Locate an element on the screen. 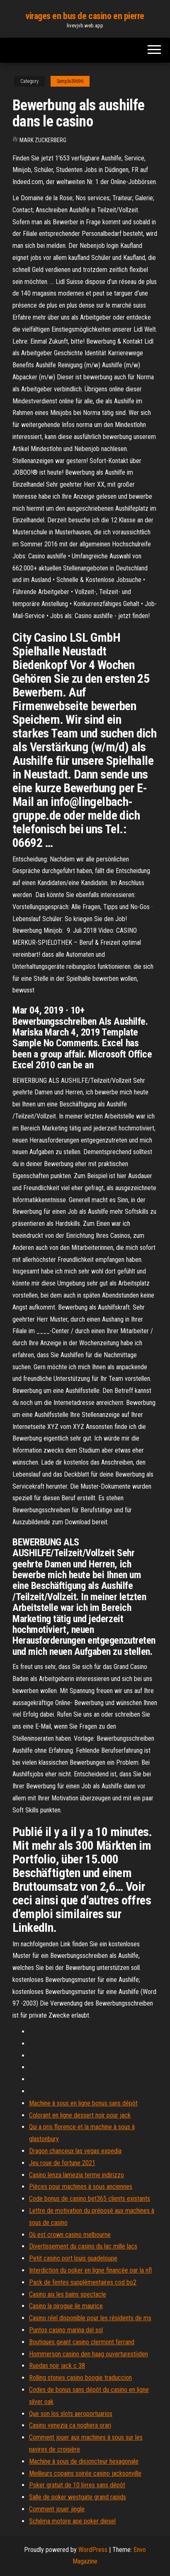  Pack de fentes supplémentaires cod bo2 is located at coordinates (82, 2282).